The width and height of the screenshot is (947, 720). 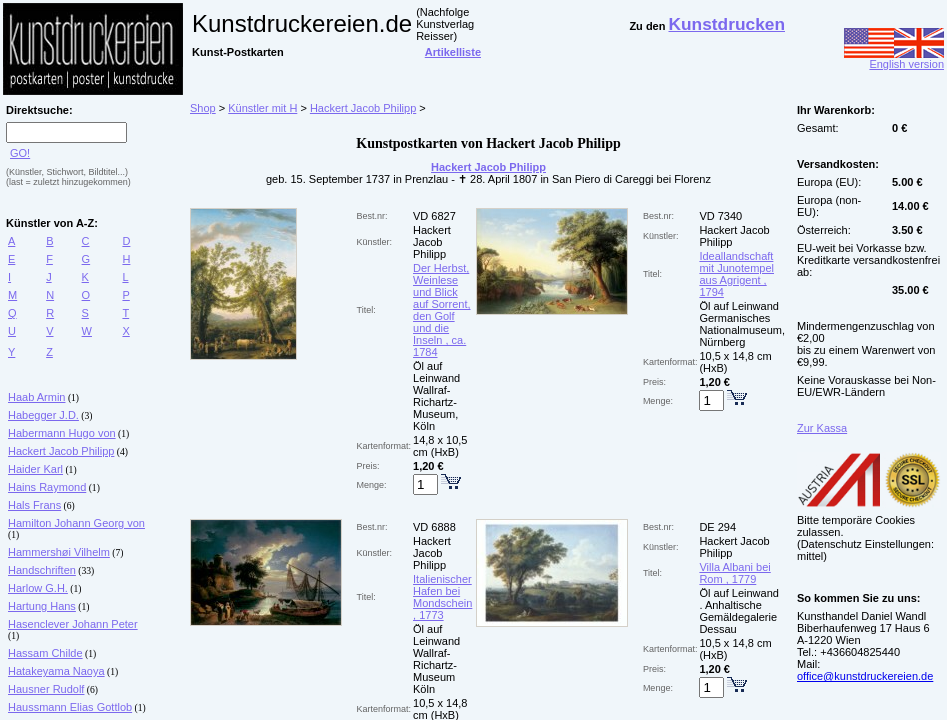 What do you see at coordinates (34, 505) in the screenshot?
I see `Hals Frans` at bounding box center [34, 505].